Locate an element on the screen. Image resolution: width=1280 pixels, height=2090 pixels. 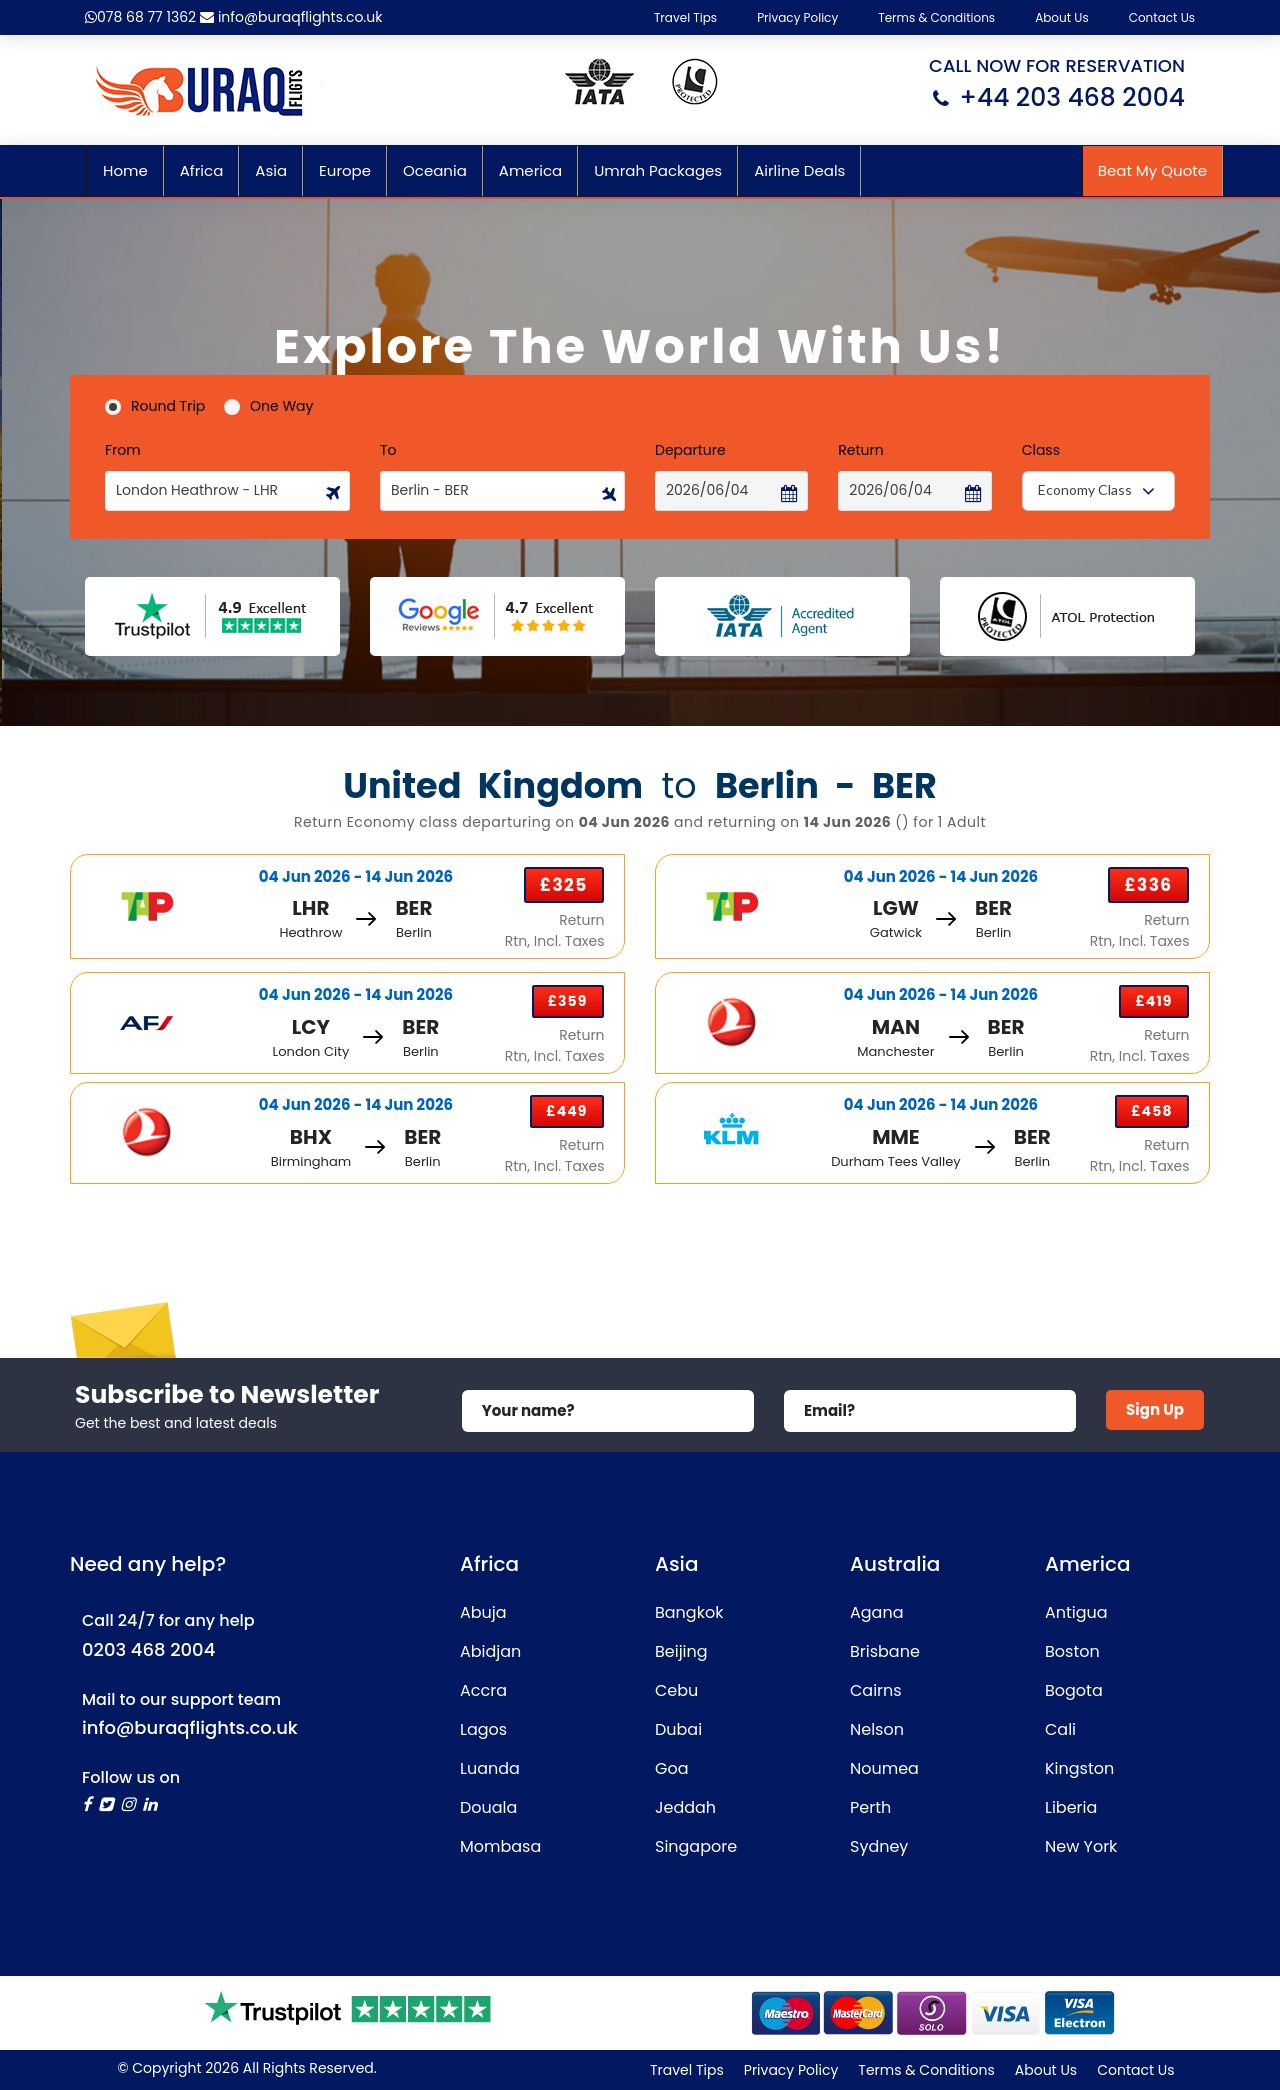
info@buraqflights.co.uk is located at coordinates (291, 17).